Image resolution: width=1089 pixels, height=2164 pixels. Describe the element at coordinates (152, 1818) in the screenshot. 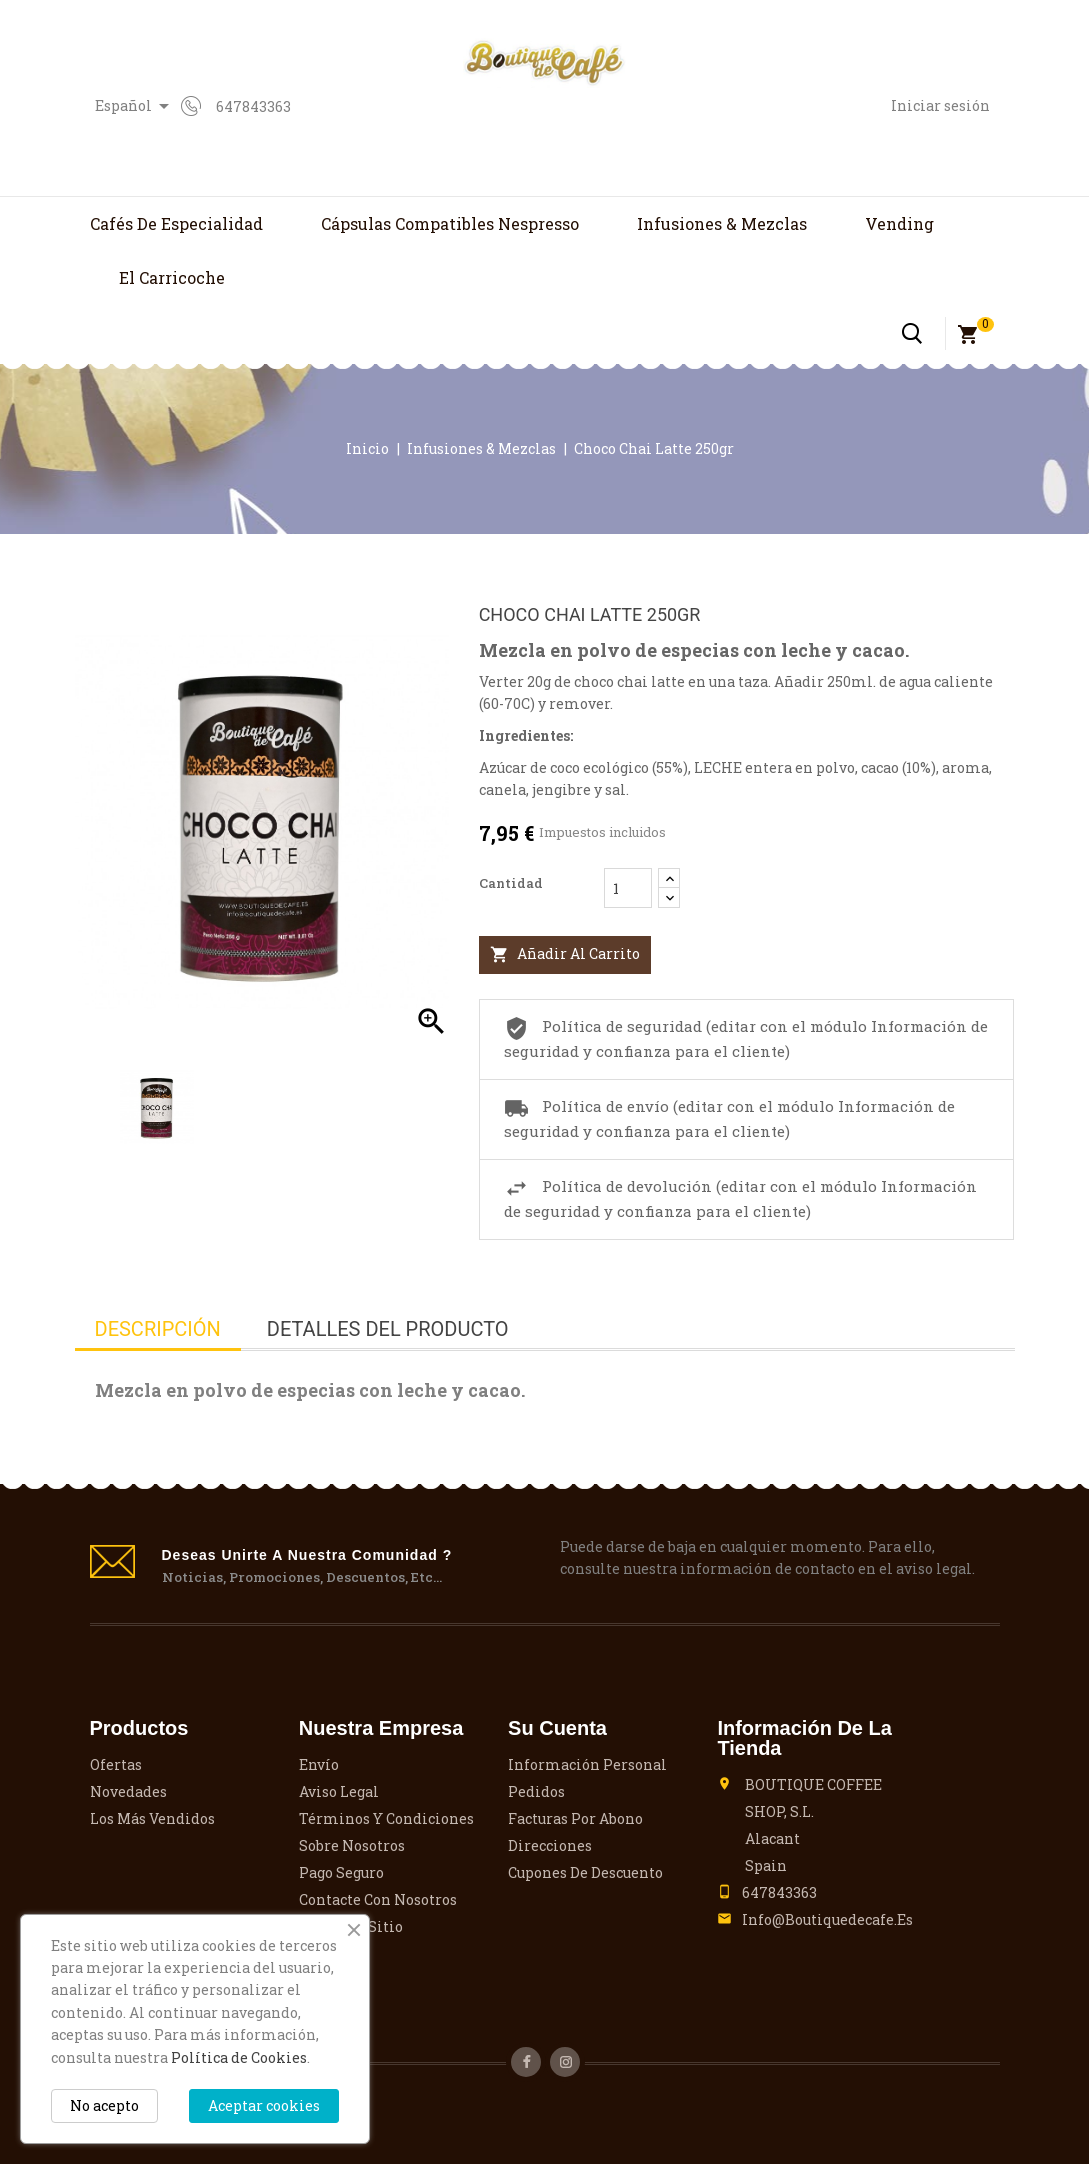

I see `Los más vendidos` at that location.